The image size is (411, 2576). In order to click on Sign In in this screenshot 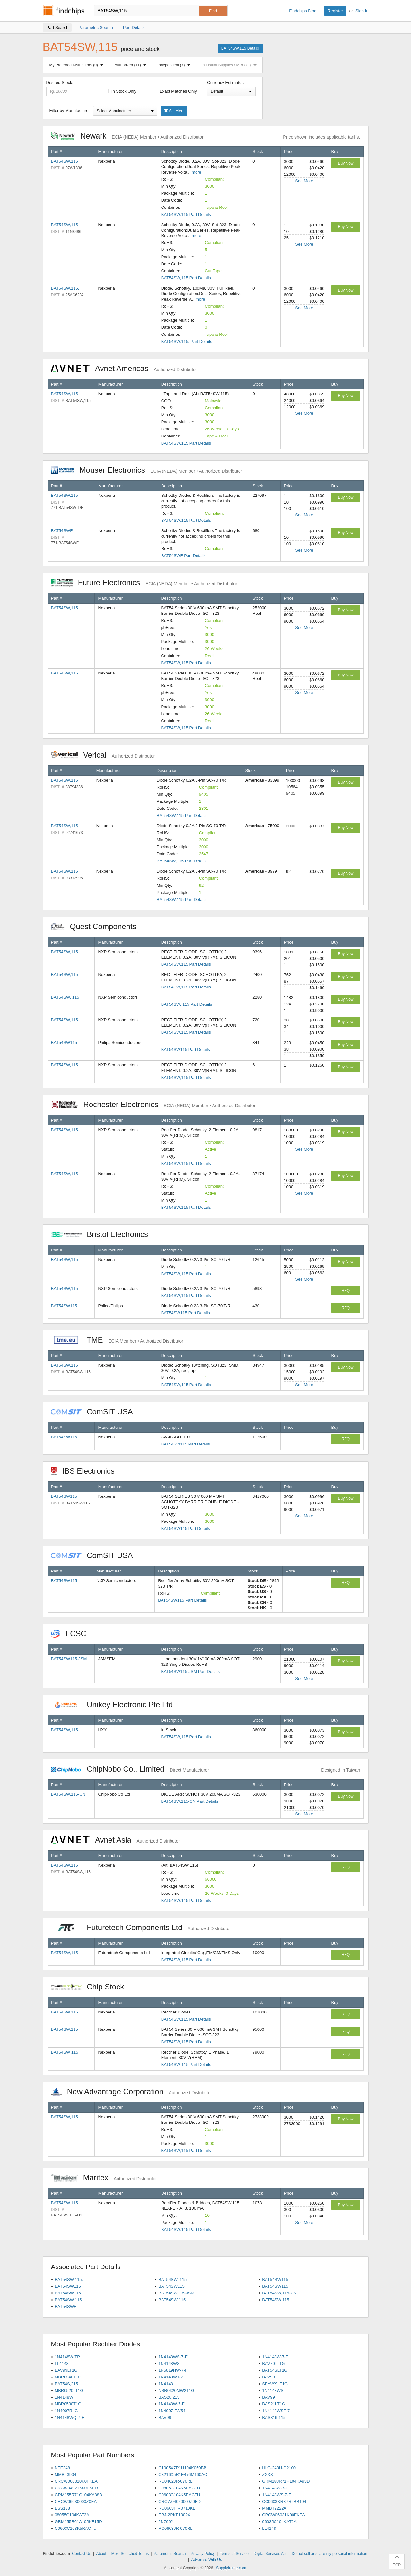, I will do `click(361, 10)`.